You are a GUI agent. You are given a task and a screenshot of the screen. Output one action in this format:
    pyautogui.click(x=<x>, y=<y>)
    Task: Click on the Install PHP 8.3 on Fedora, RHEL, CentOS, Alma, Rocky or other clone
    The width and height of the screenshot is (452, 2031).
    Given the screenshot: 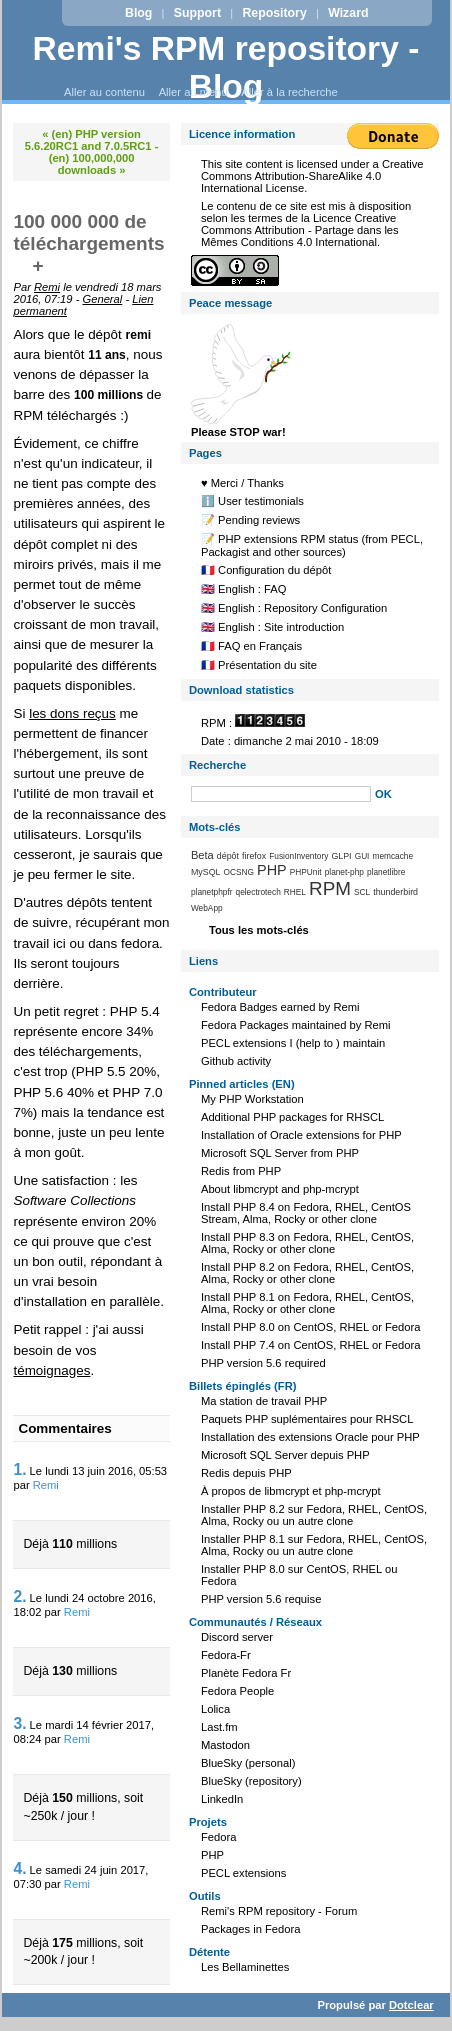 What is the action you would take?
    pyautogui.click(x=307, y=1243)
    